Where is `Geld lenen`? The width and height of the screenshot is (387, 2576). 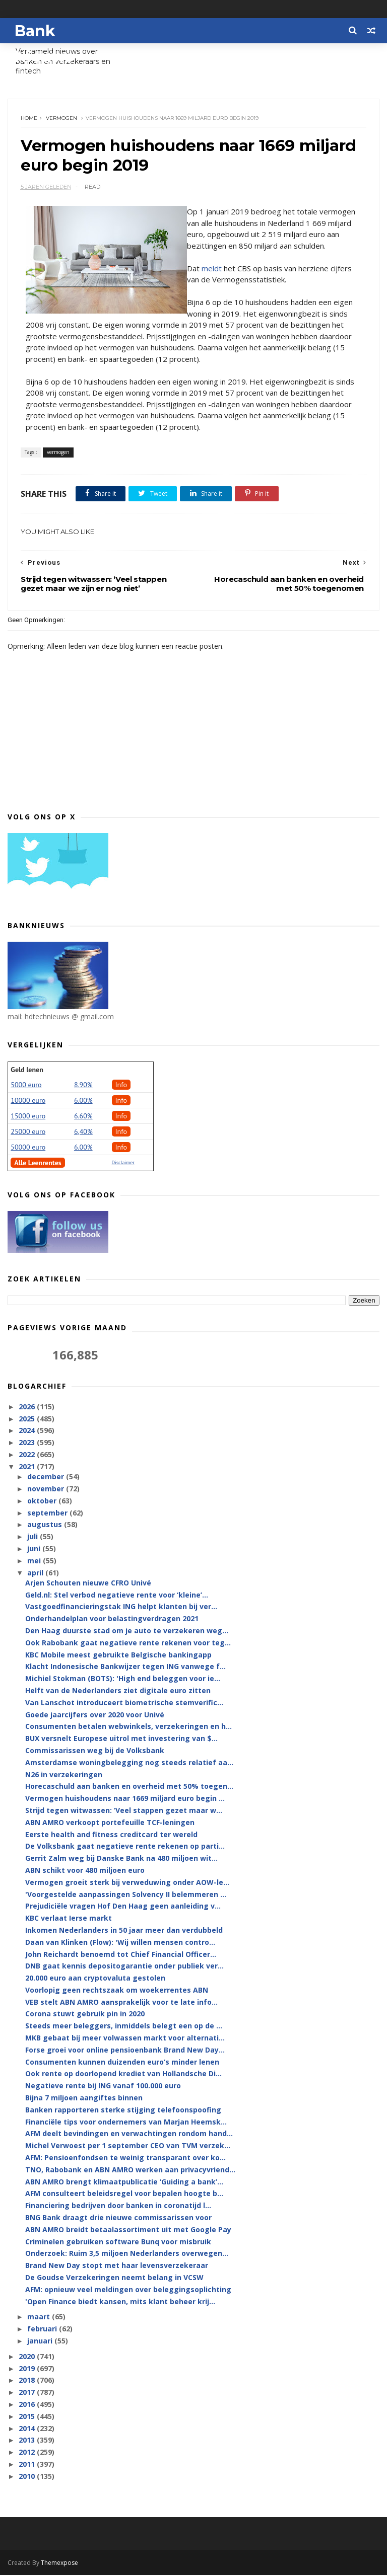 Geld lenen is located at coordinates (27, 1070).